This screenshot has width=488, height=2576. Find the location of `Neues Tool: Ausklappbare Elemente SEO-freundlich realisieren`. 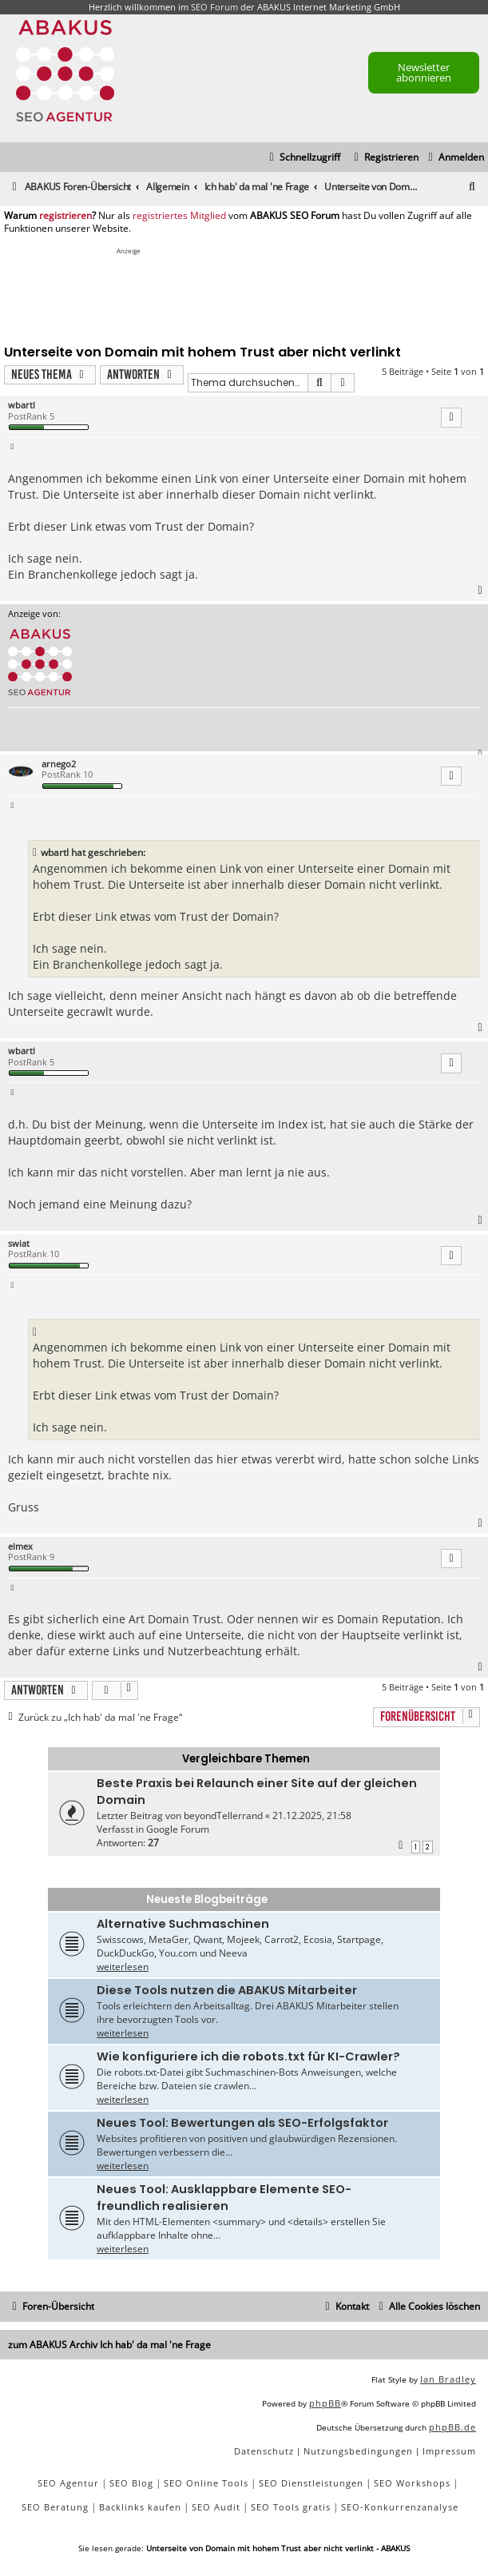

Neues Tool: Ausklappbare Elemente SEO-freundlich realisieren is located at coordinates (224, 2197).